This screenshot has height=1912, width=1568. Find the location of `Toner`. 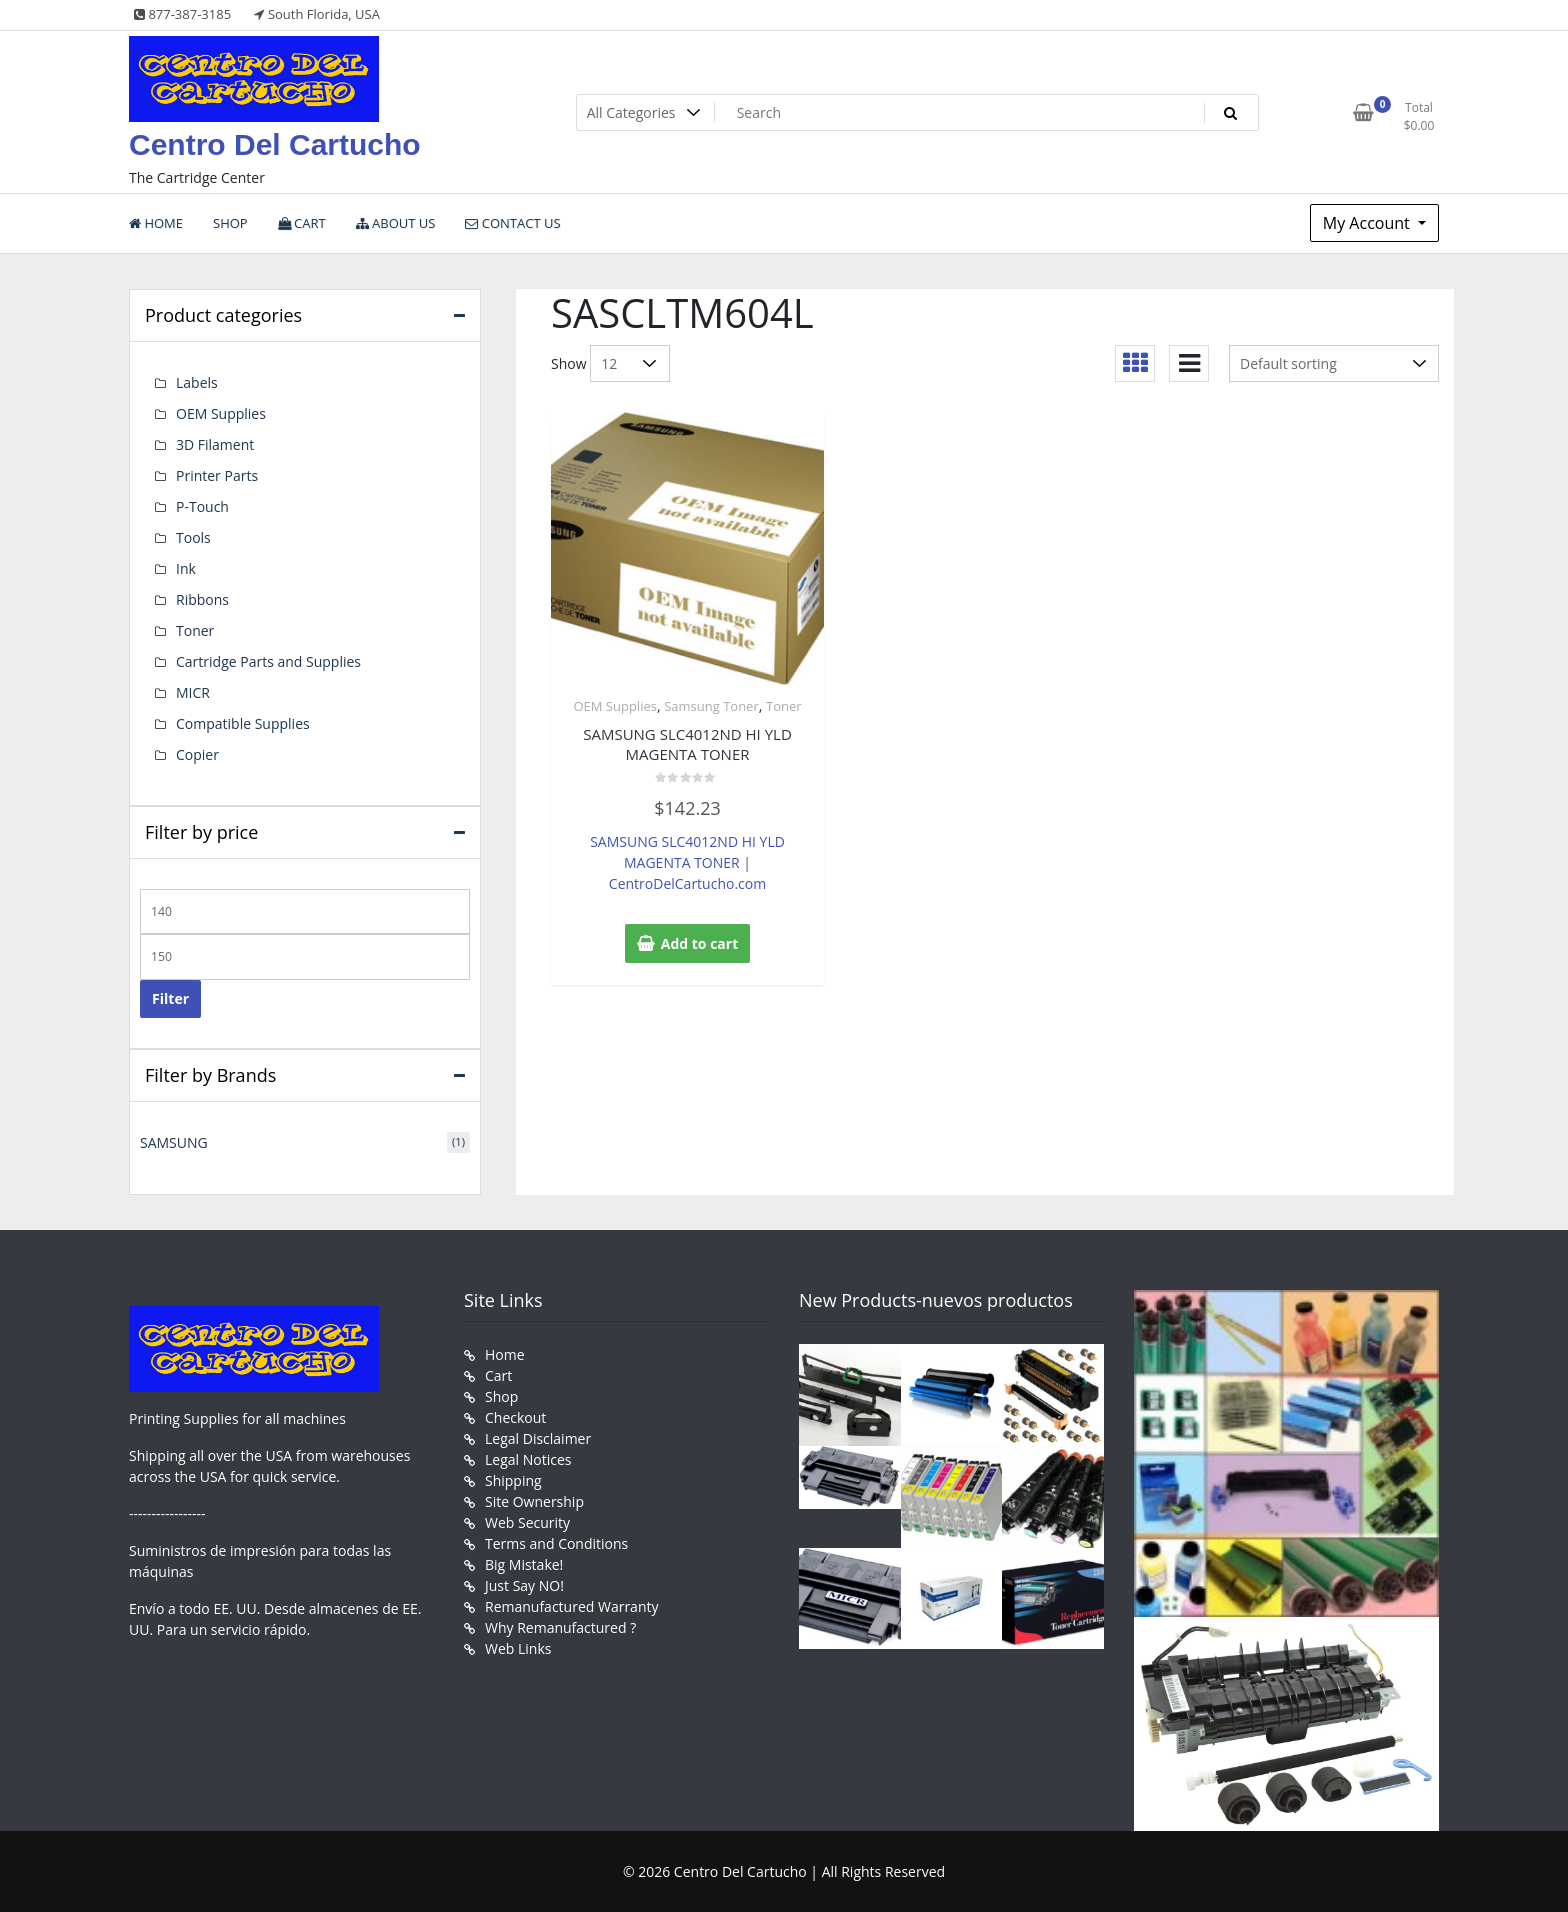

Toner is located at coordinates (784, 706).